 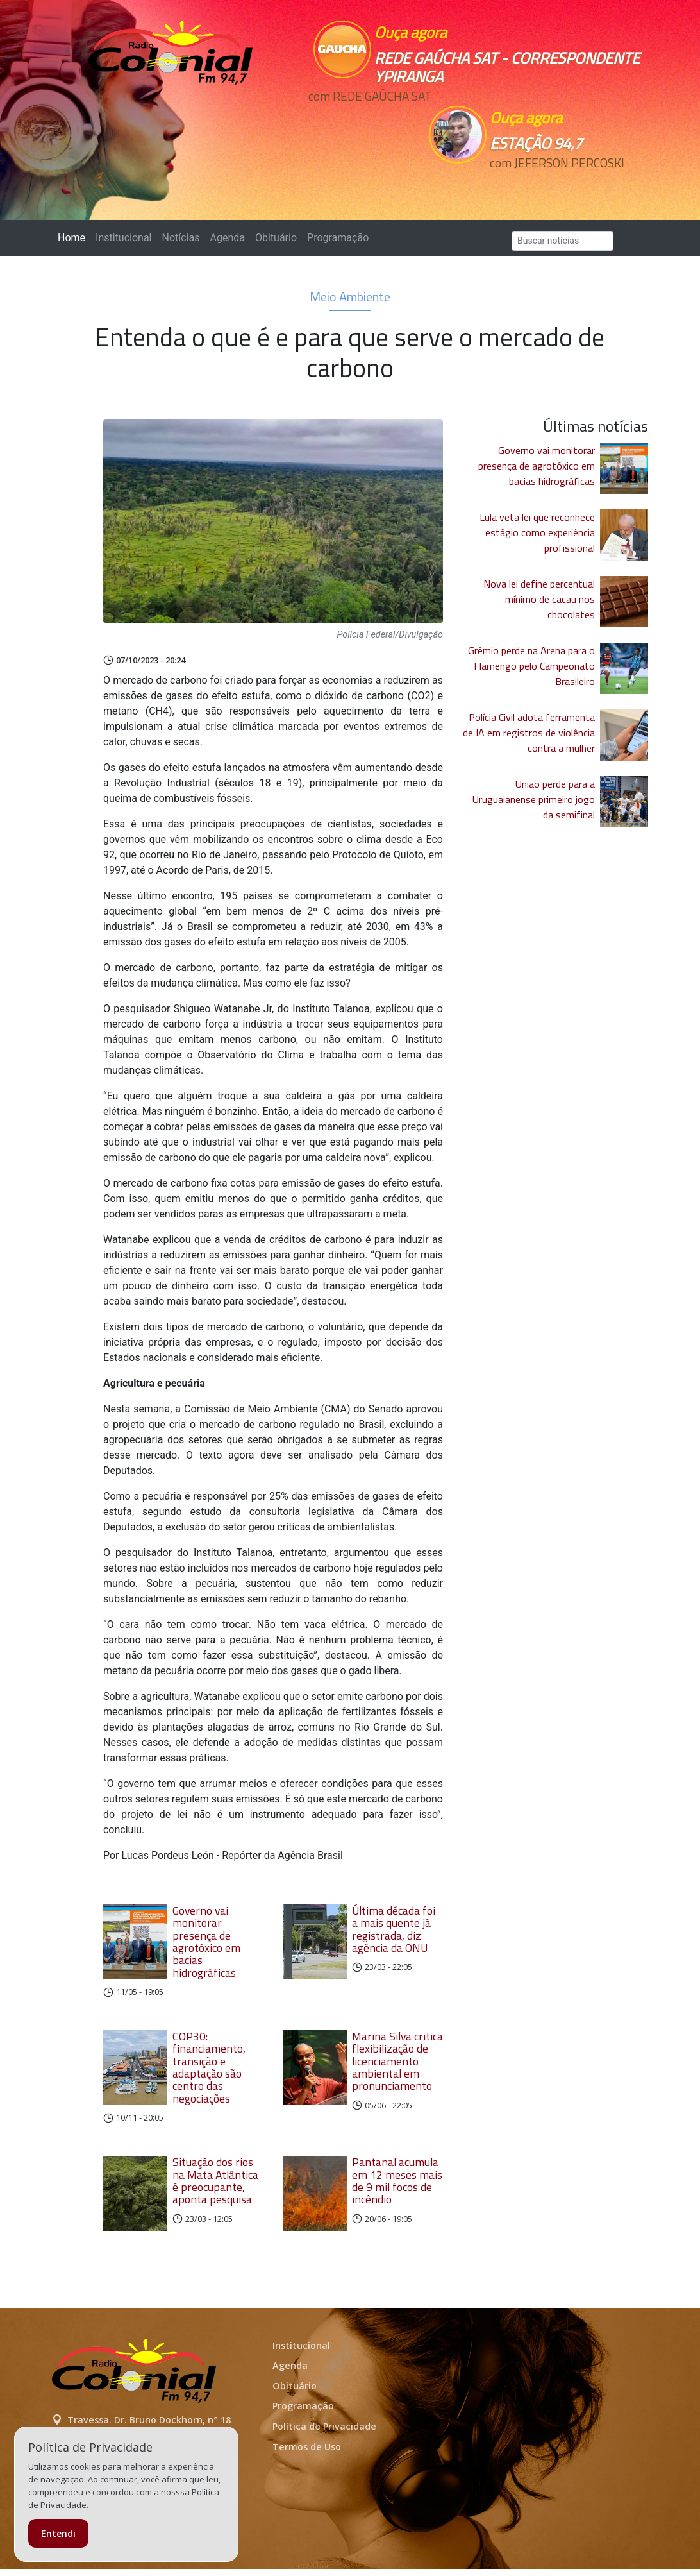 I want to click on <p>Seu navegador não suporta iframes.</p>, so click(x=366, y=119).